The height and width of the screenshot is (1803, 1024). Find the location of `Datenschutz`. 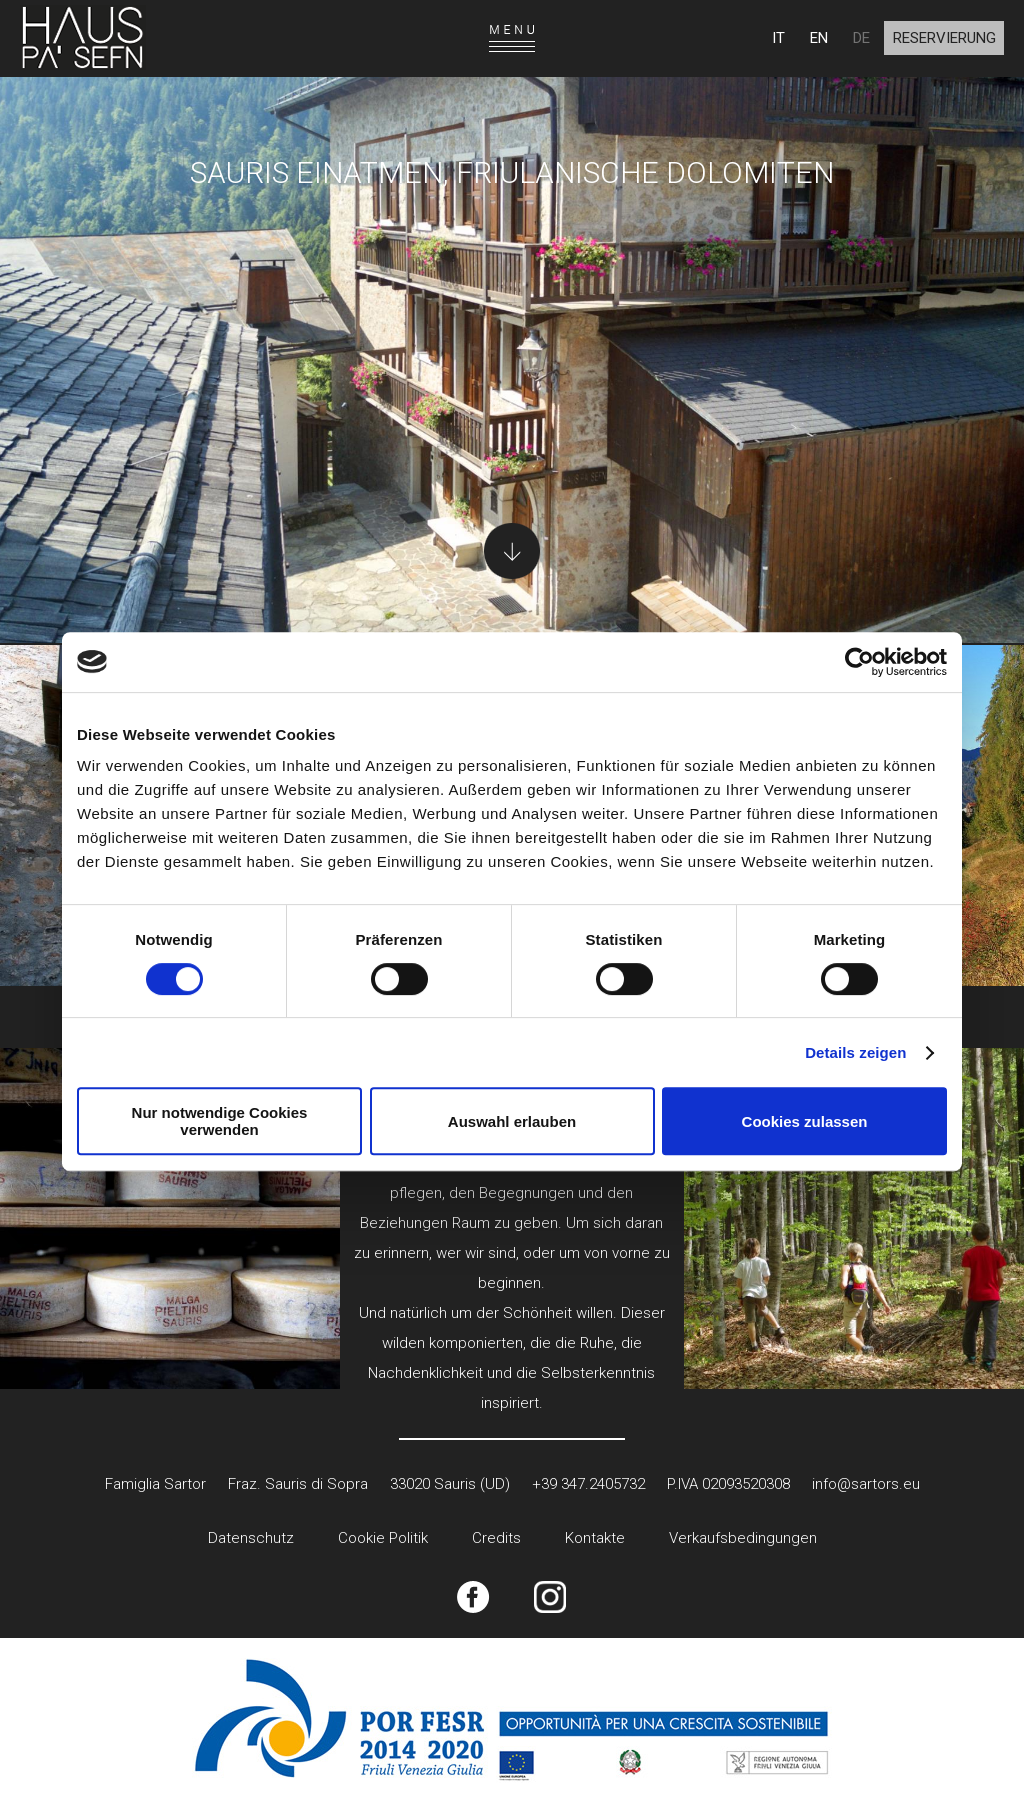

Datenschutz is located at coordinates (251, 1538).